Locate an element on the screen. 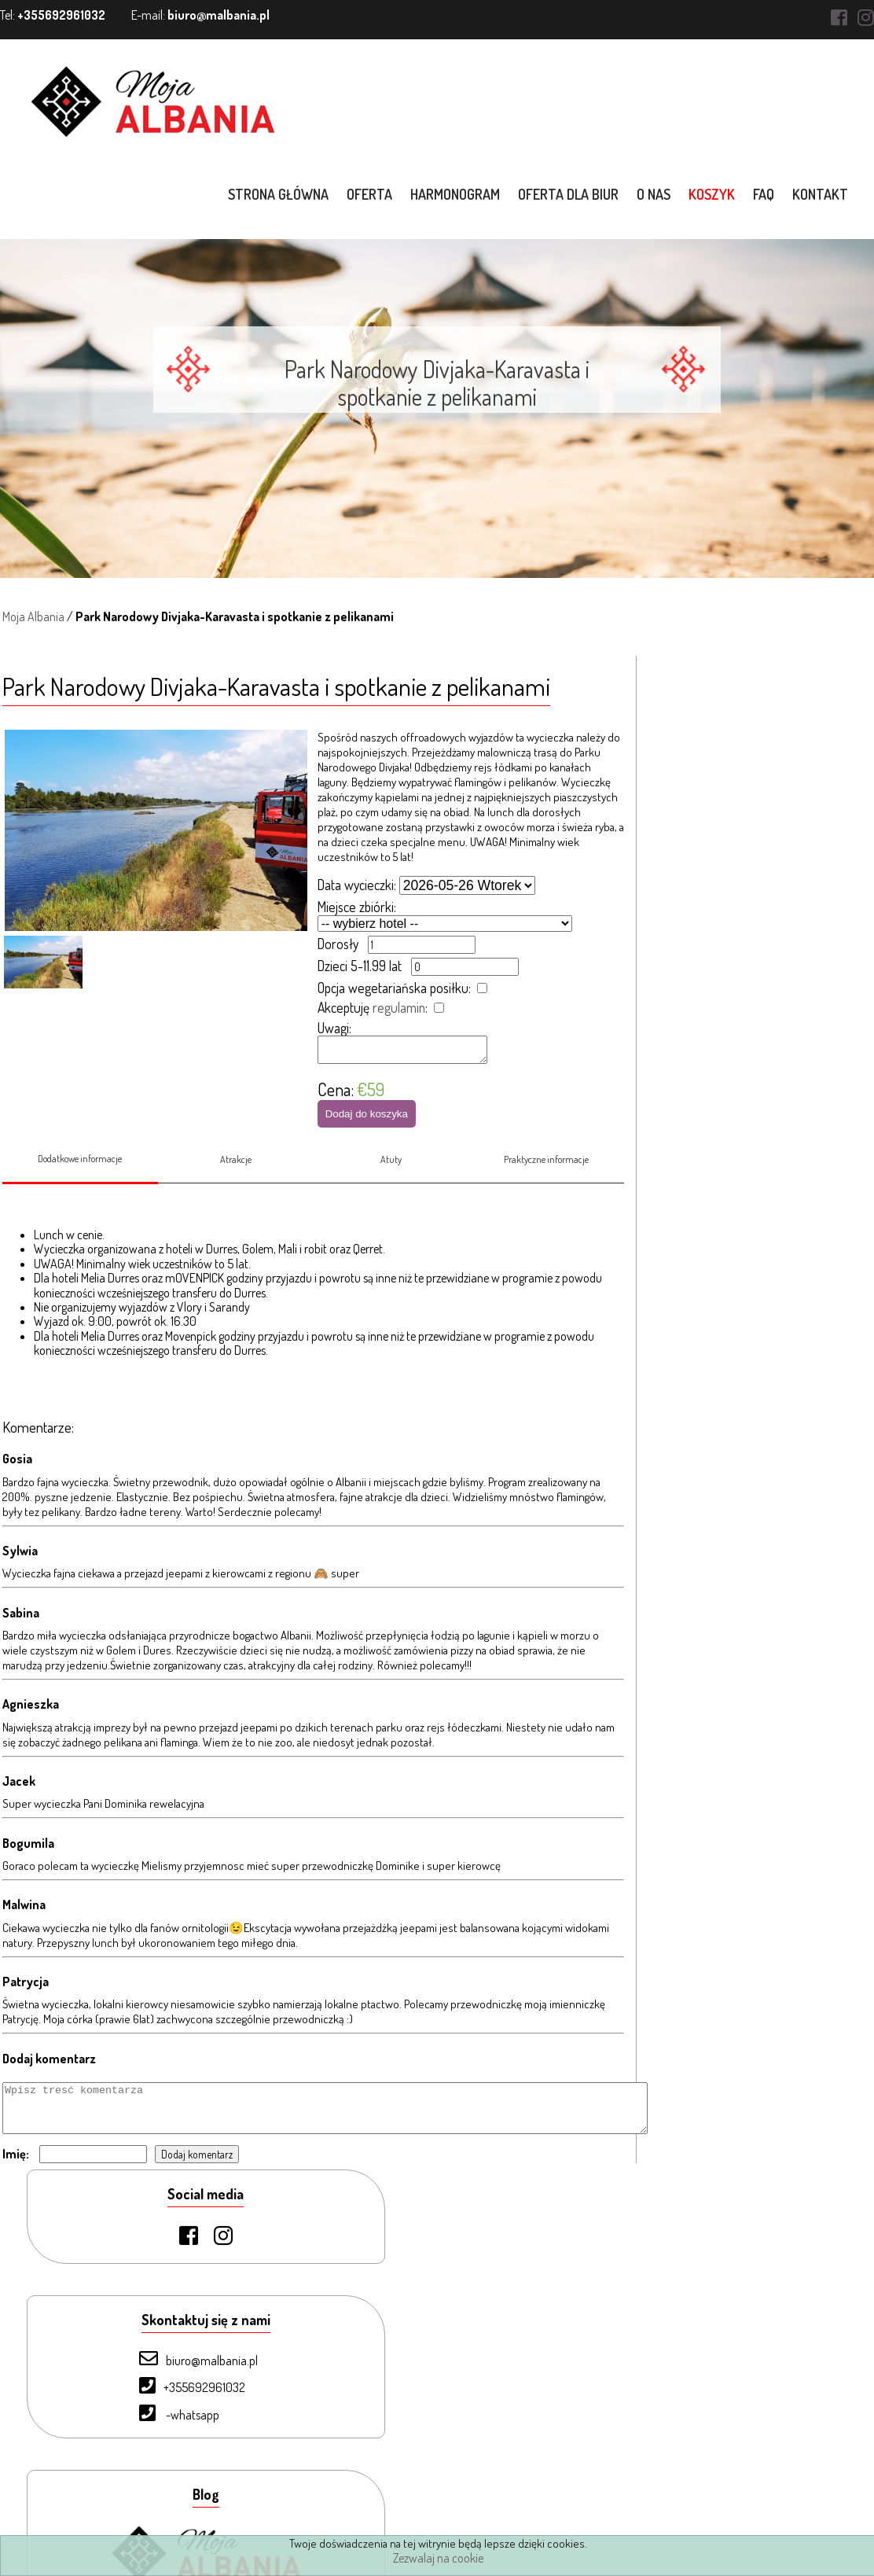  Uwagi: is located at coordinates (334, 1027).